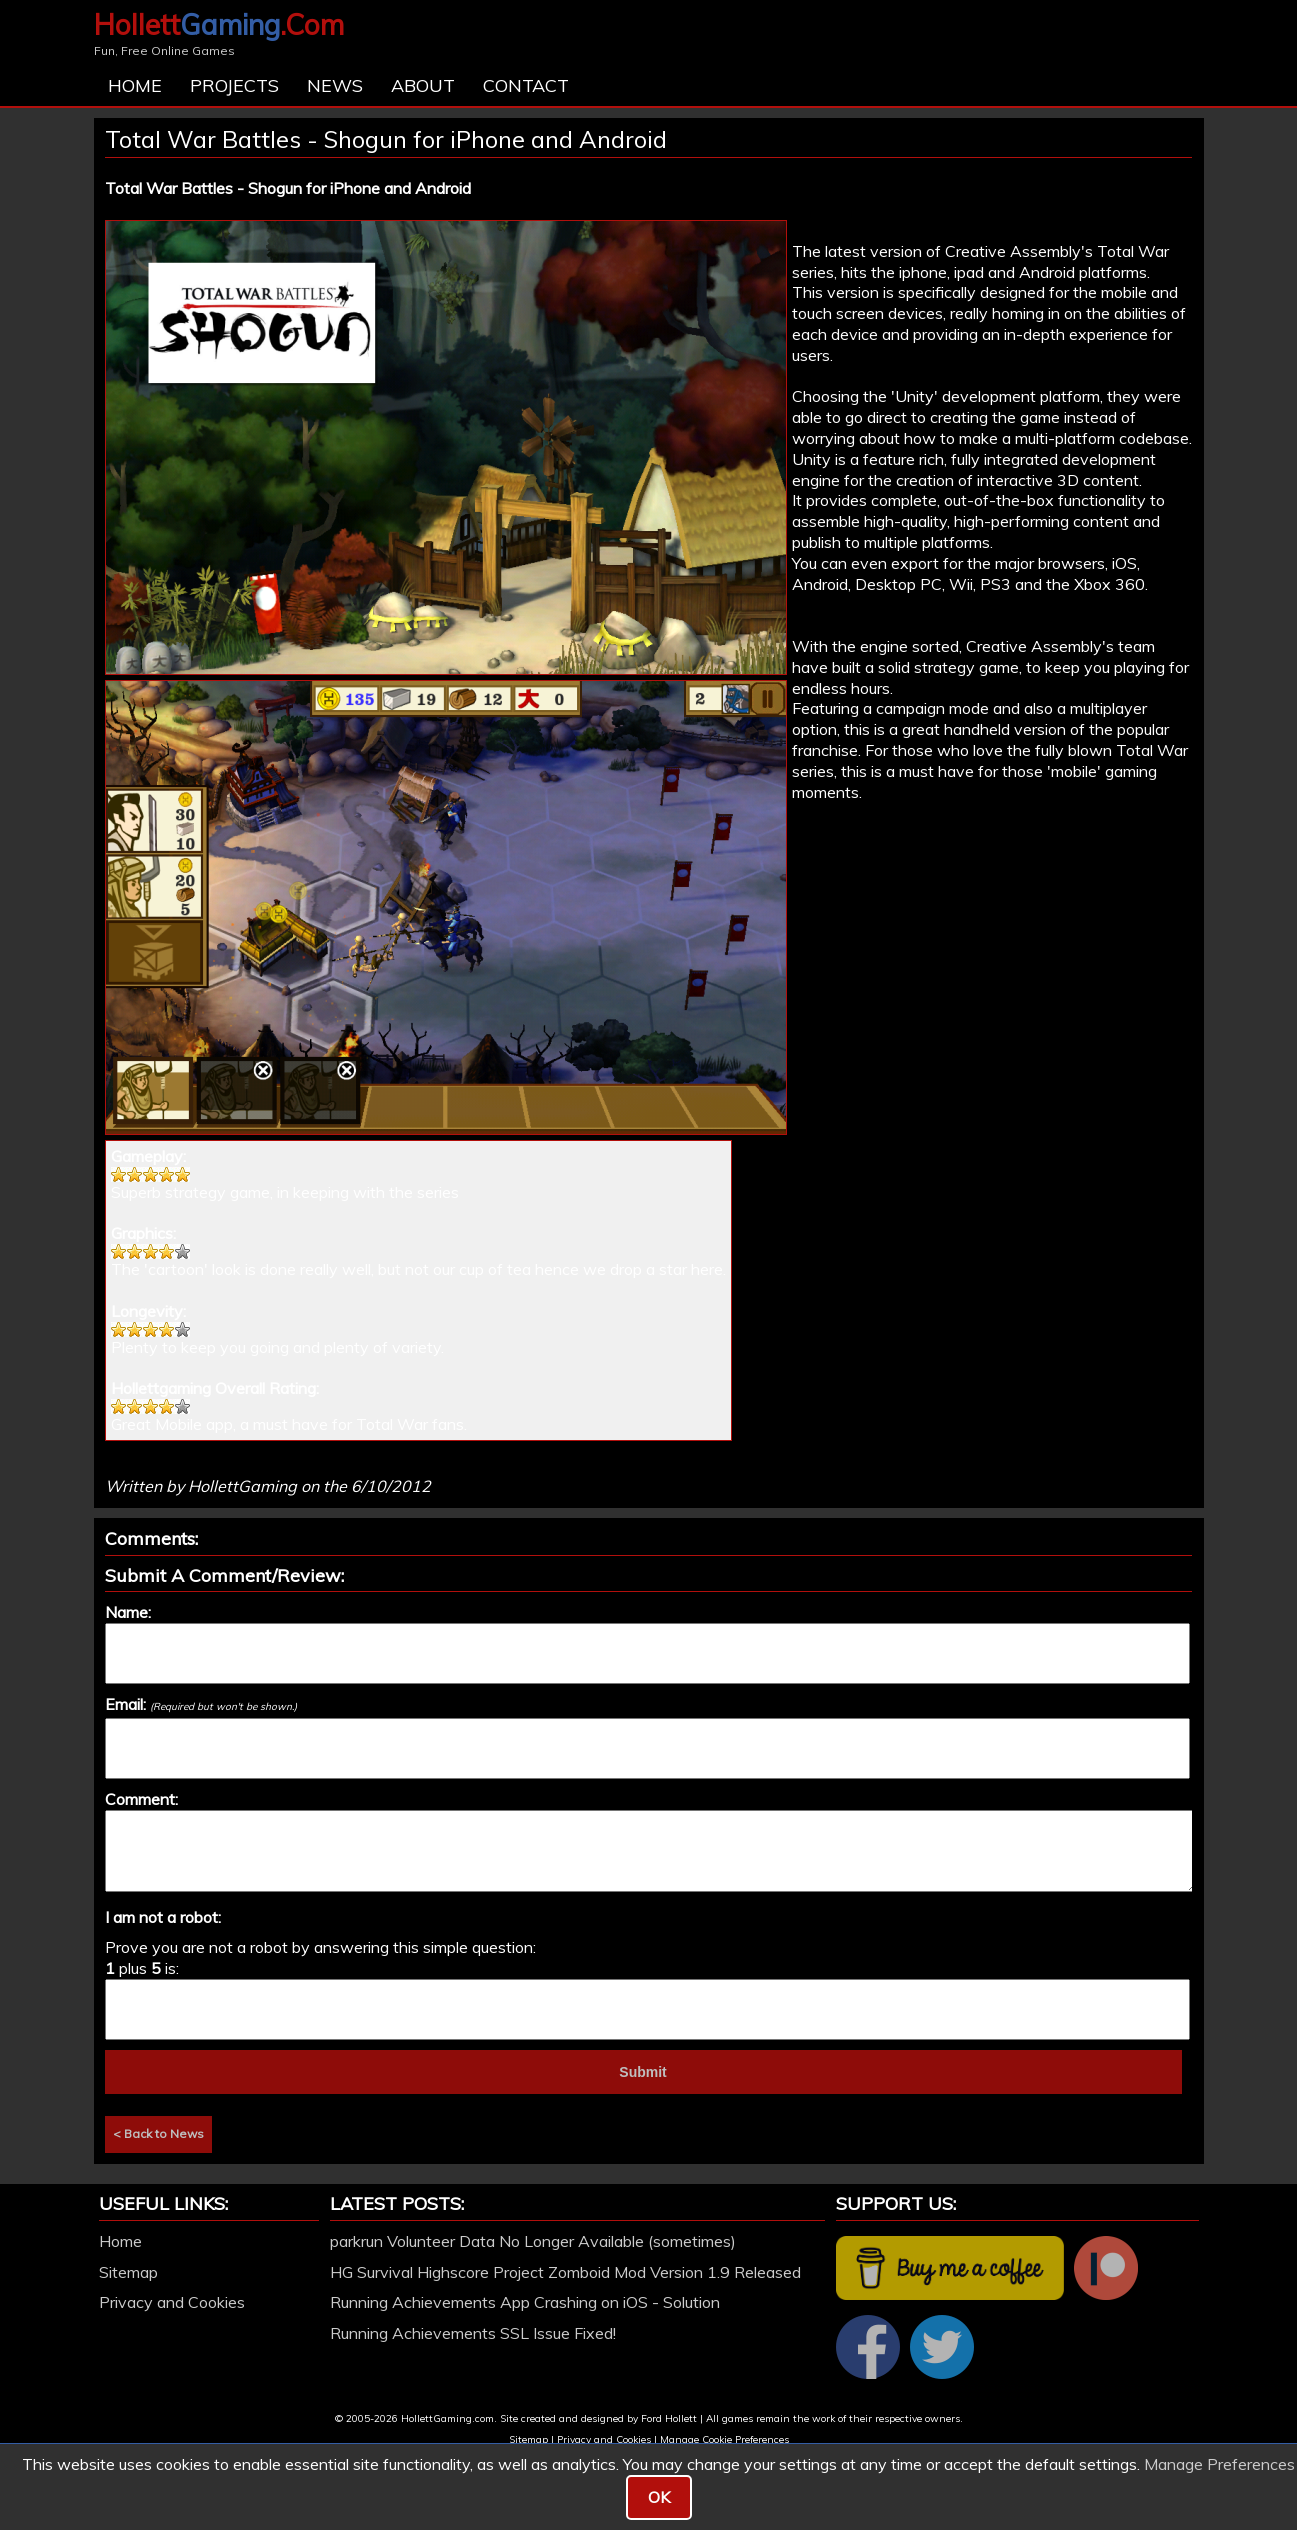 The width and height of the screenshot is (1297, 2530). I want to click on Home, so click(135, 85).